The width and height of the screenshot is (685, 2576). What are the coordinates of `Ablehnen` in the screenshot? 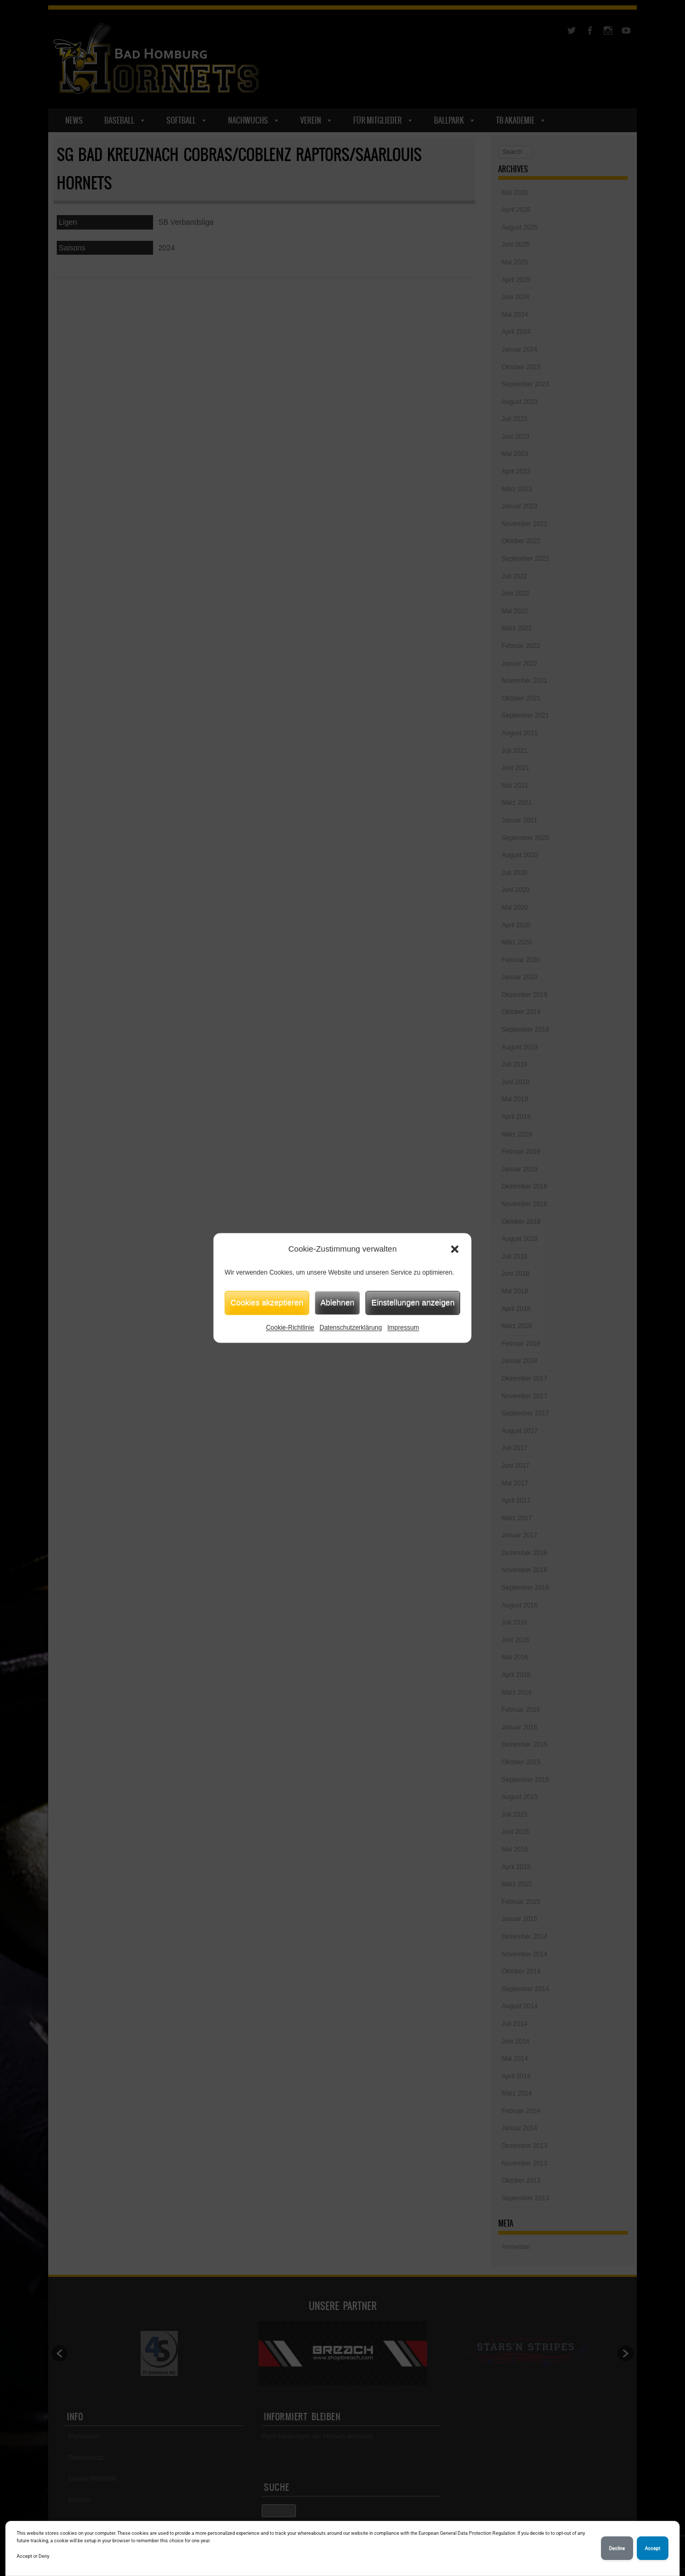 It's located at (337, 1302).